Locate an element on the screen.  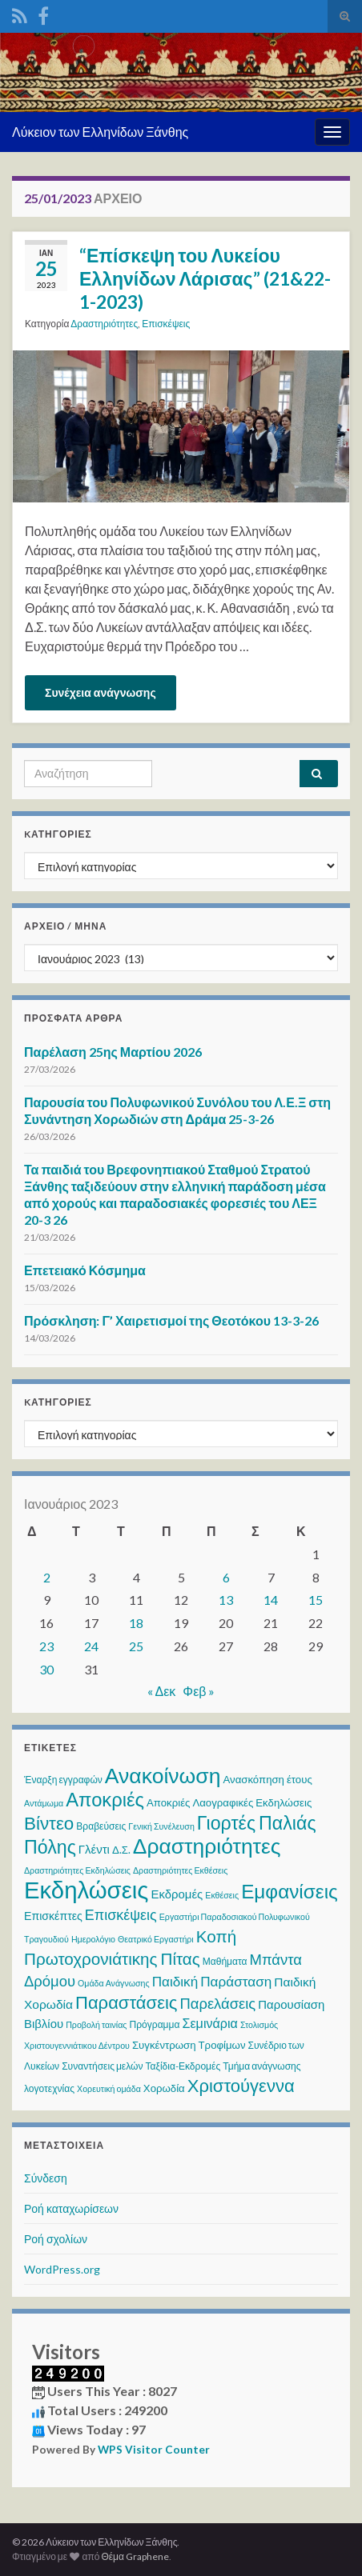
18 [Τα άρθρα δημοσιεύτηκαν την 18 January 2023] is located at coordinates (136, 1622).